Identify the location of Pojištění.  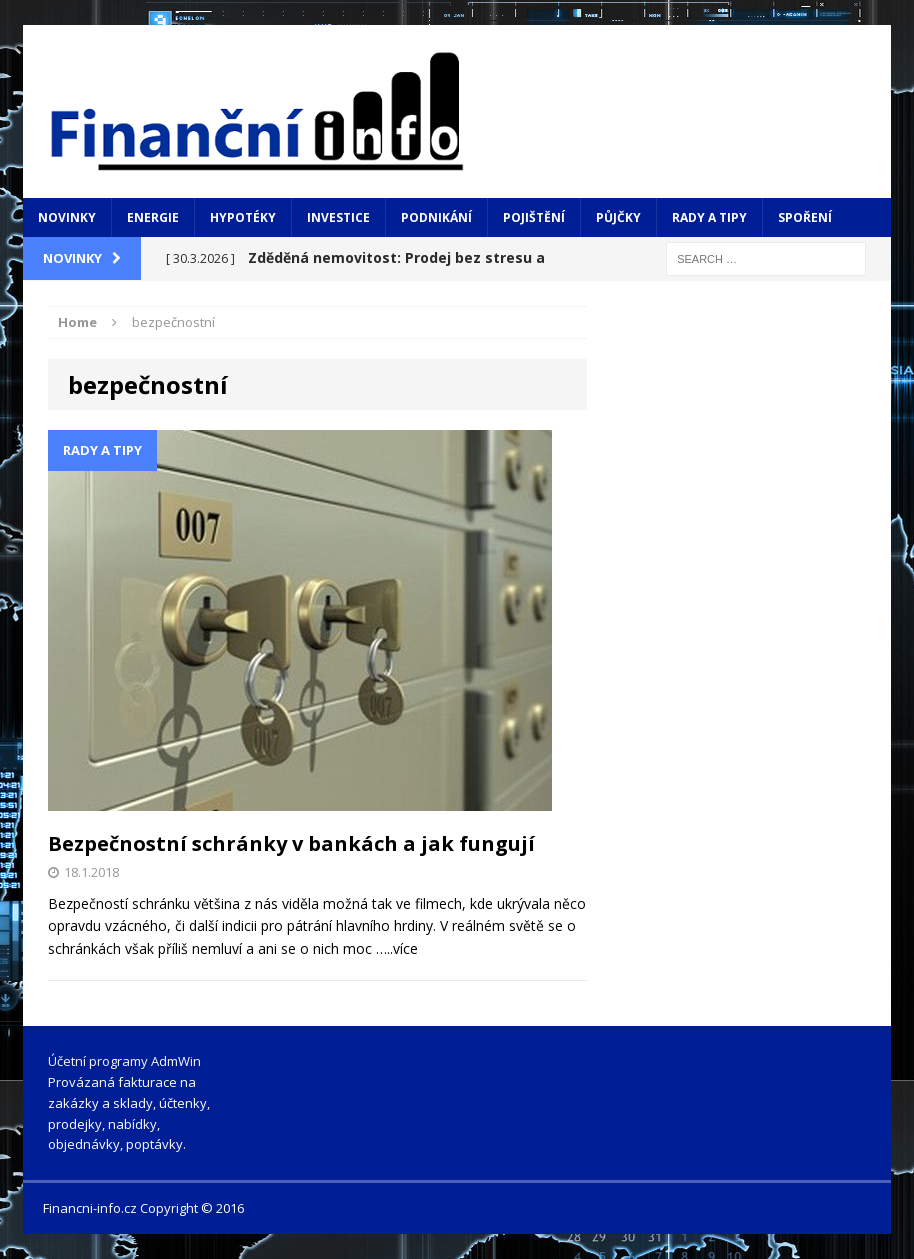
(534, 217).